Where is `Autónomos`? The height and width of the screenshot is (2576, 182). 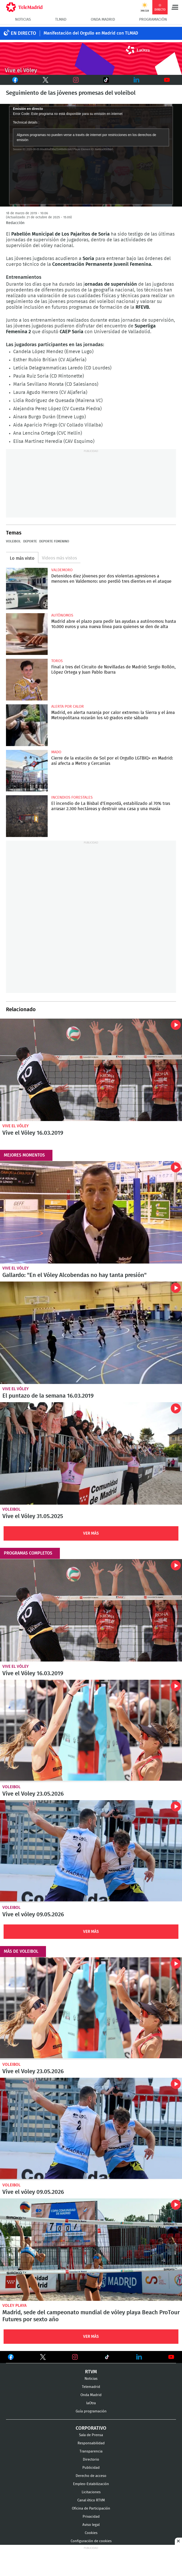 Autónomos is located at coordinates (62, 615).